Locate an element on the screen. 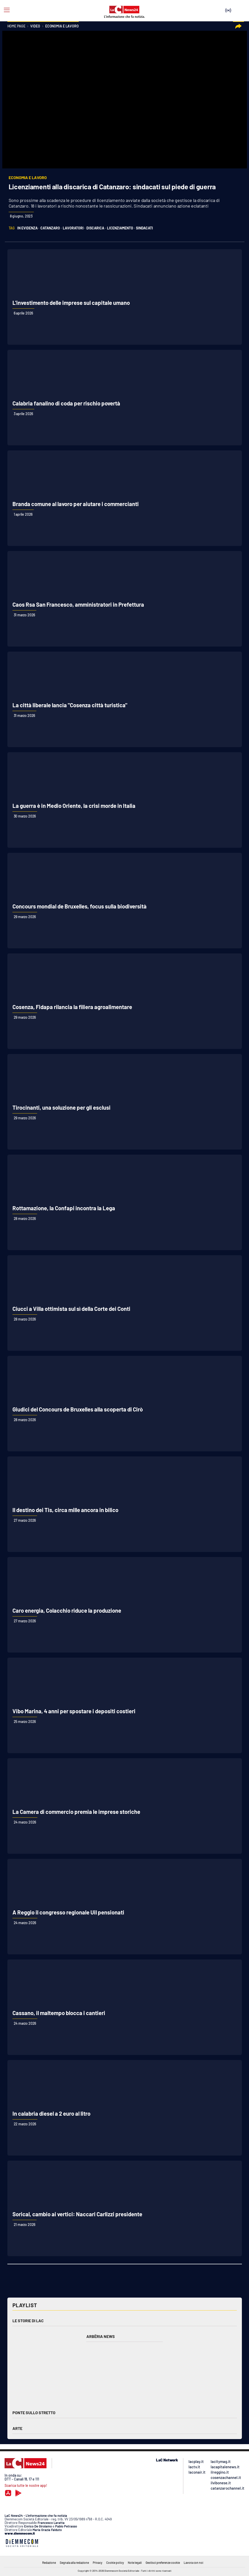 This screenshot has width=249, height=2576. Home page is located at coordinates (16, 26).